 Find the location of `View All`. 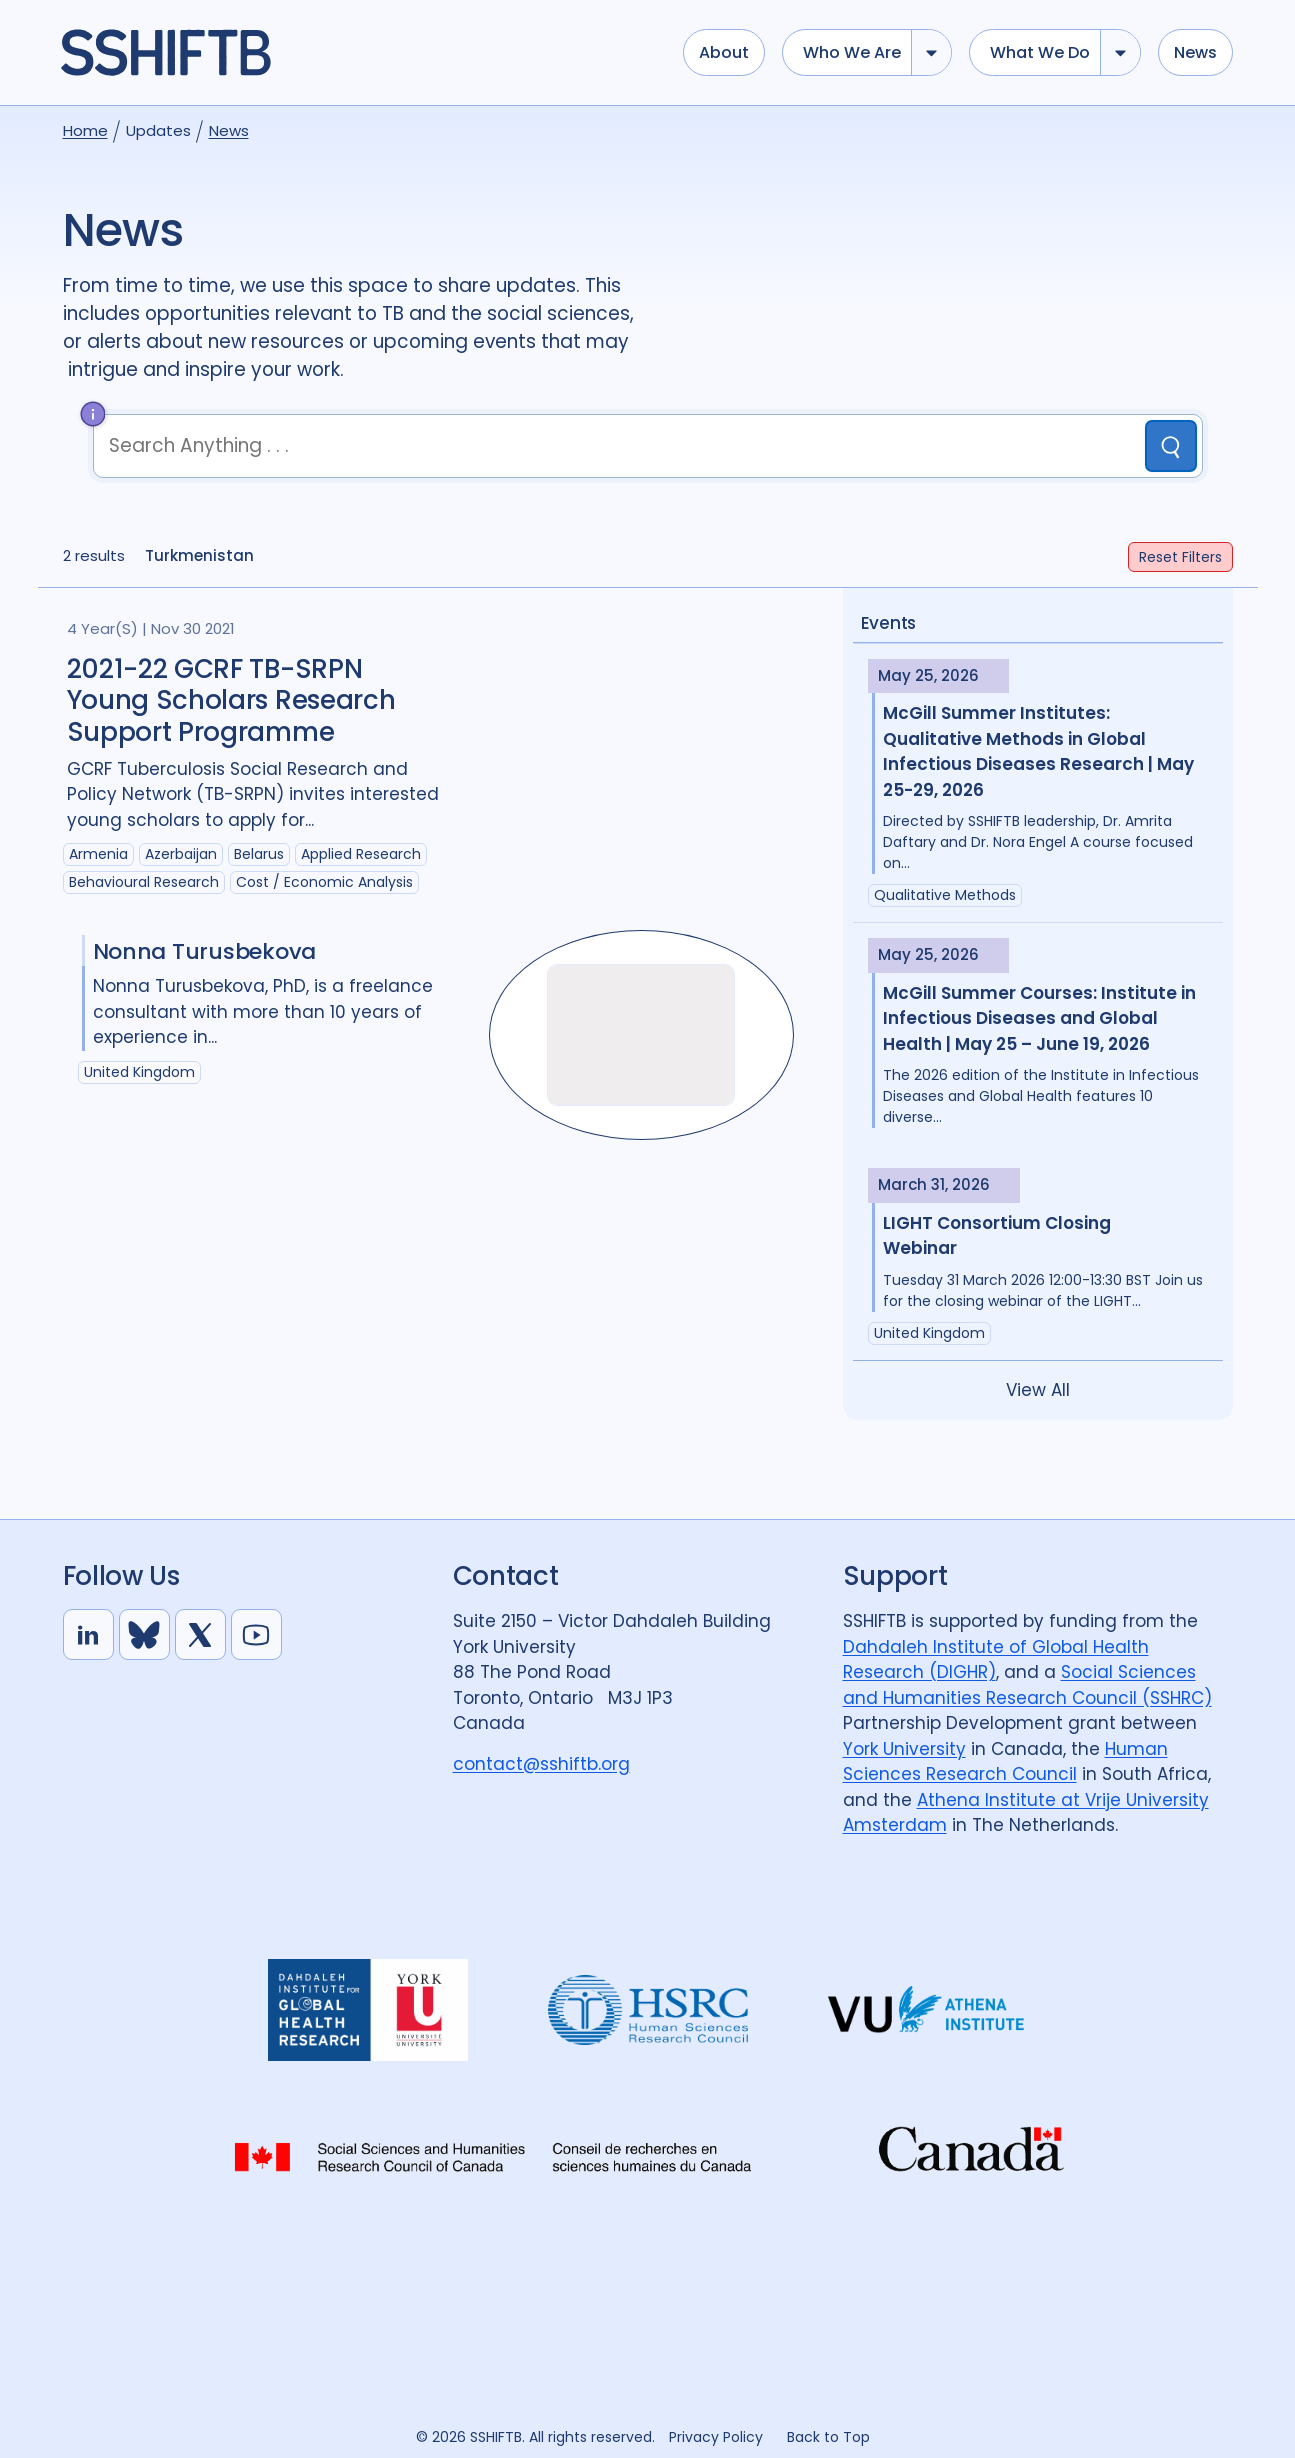

View All is located at coordinates (1038, 1390).